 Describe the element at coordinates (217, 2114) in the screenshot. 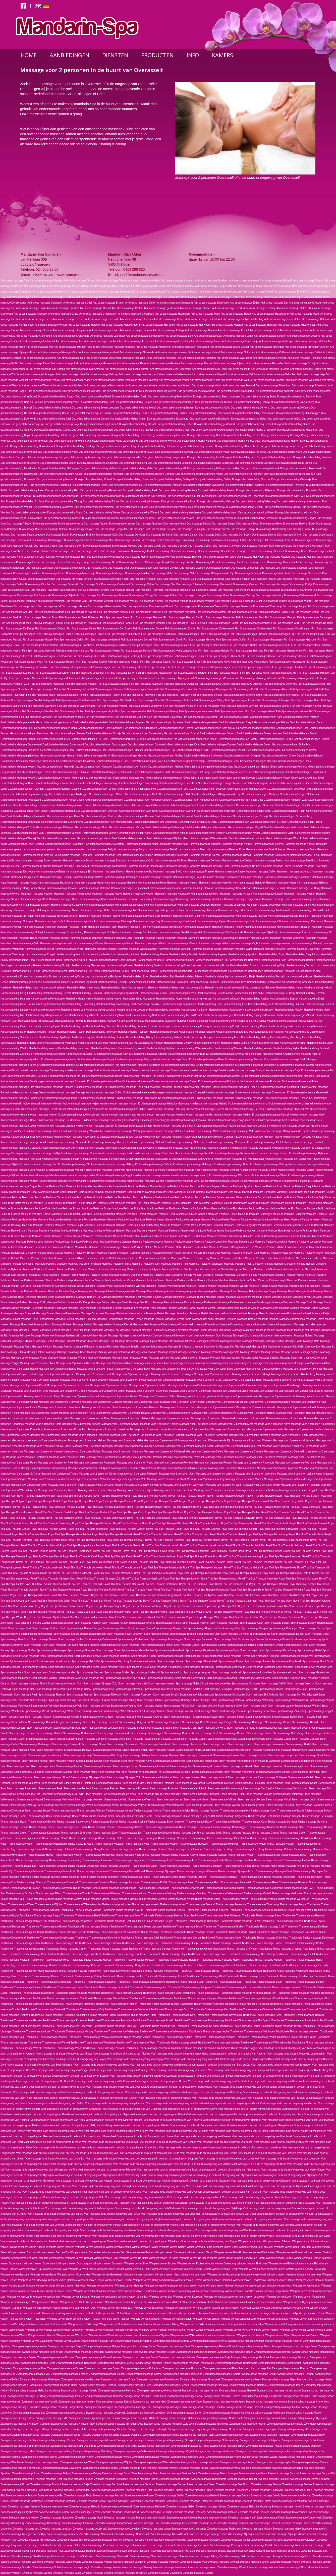

I see `Voet massage in de buurt of omgeving van Hazenkamp` at that location.